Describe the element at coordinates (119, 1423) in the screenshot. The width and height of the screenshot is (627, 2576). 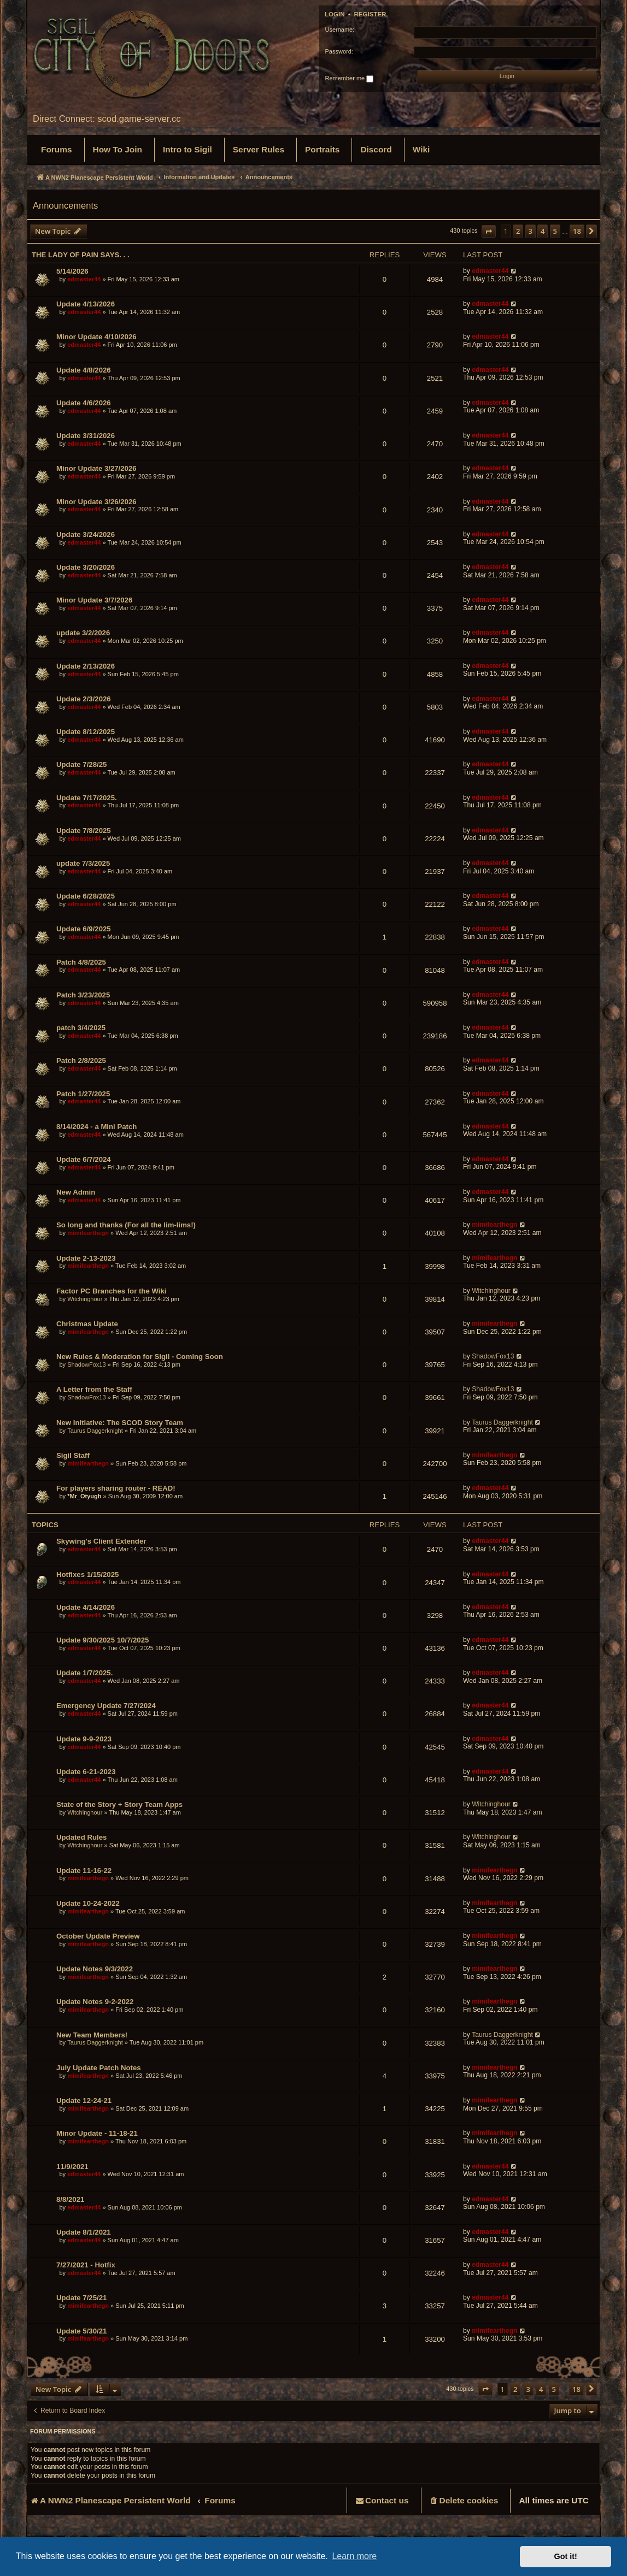
I see `New Initiative: The SCOD Story Team` at that location.